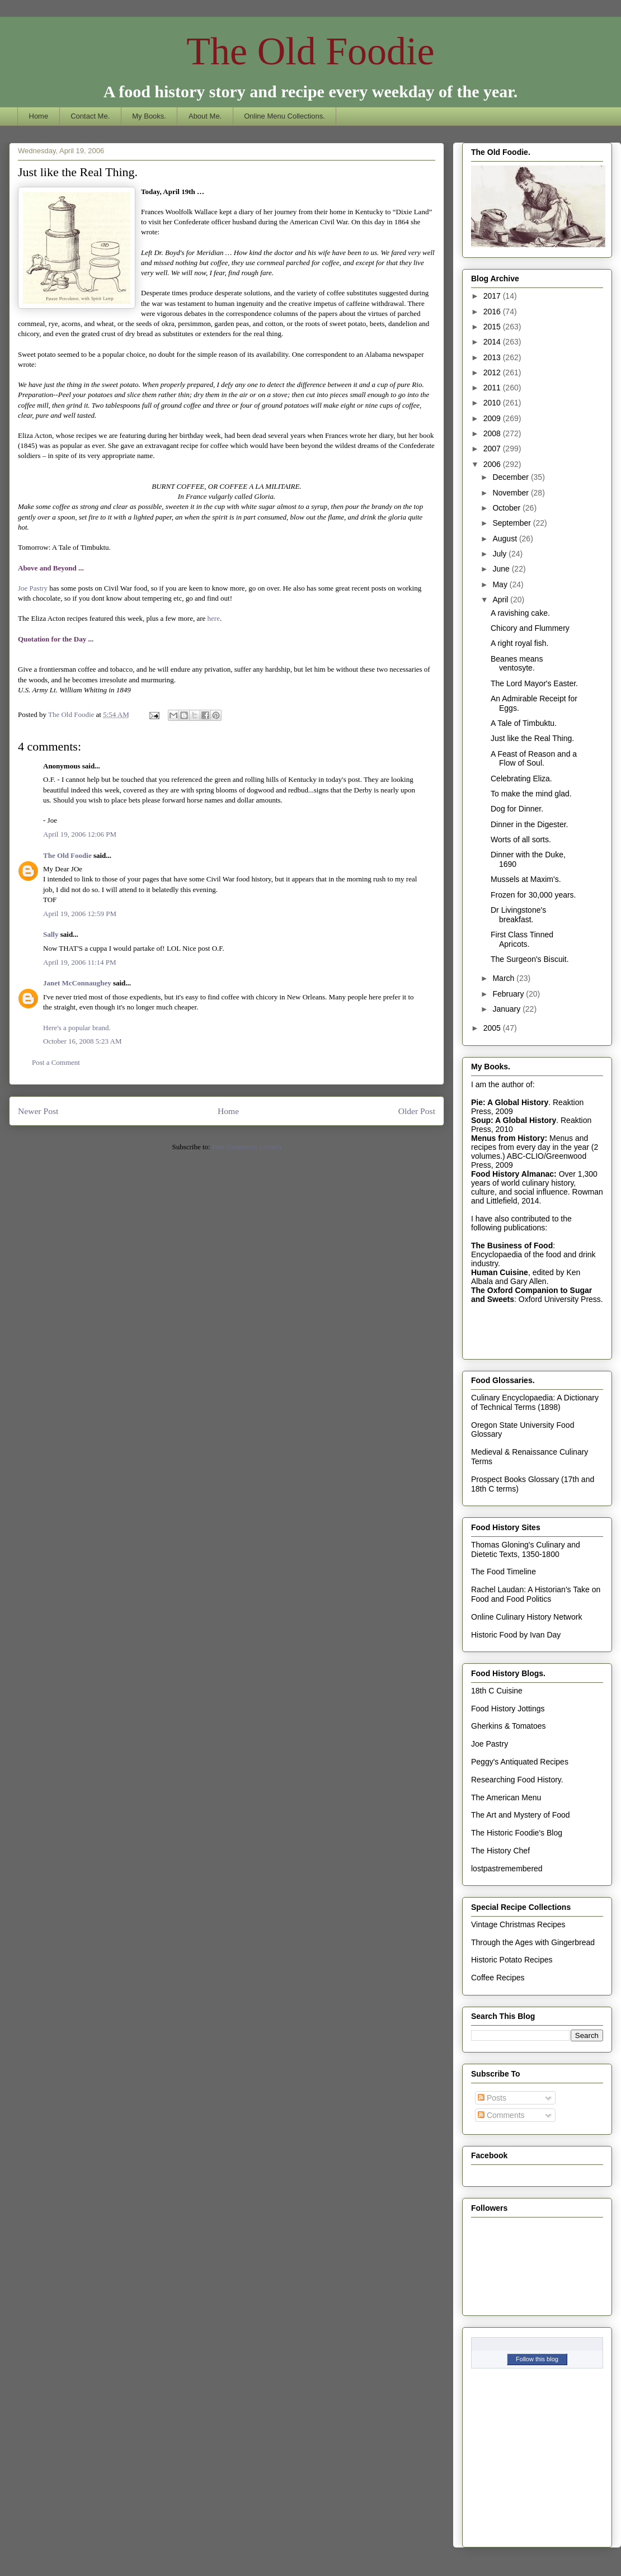  I want to click on October, so click(507, 507).